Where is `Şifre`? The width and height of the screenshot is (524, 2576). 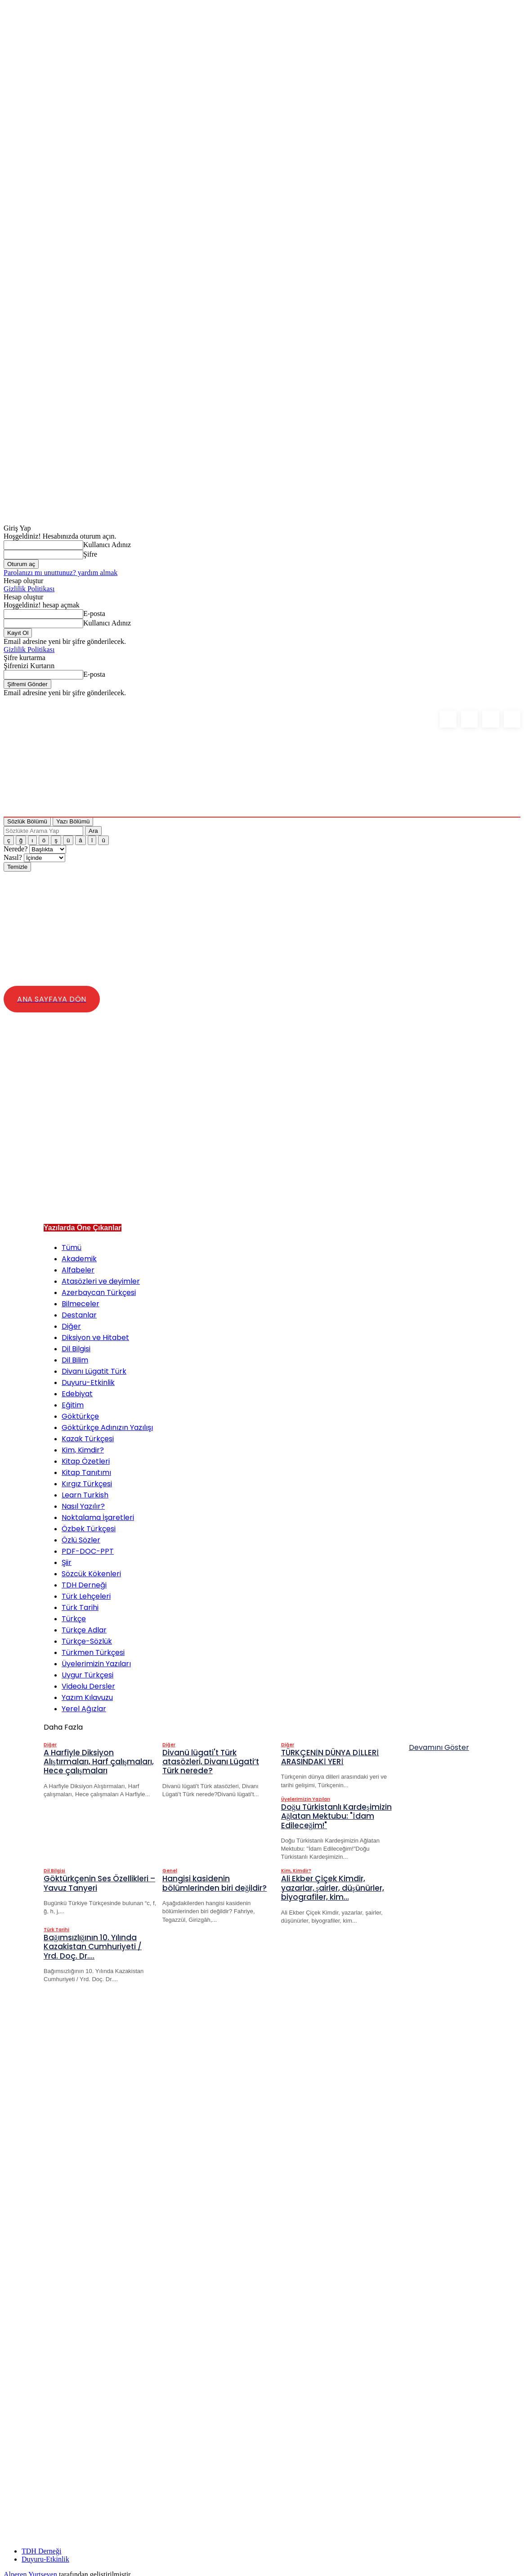
Şifre is located at coordinates (90, 554).